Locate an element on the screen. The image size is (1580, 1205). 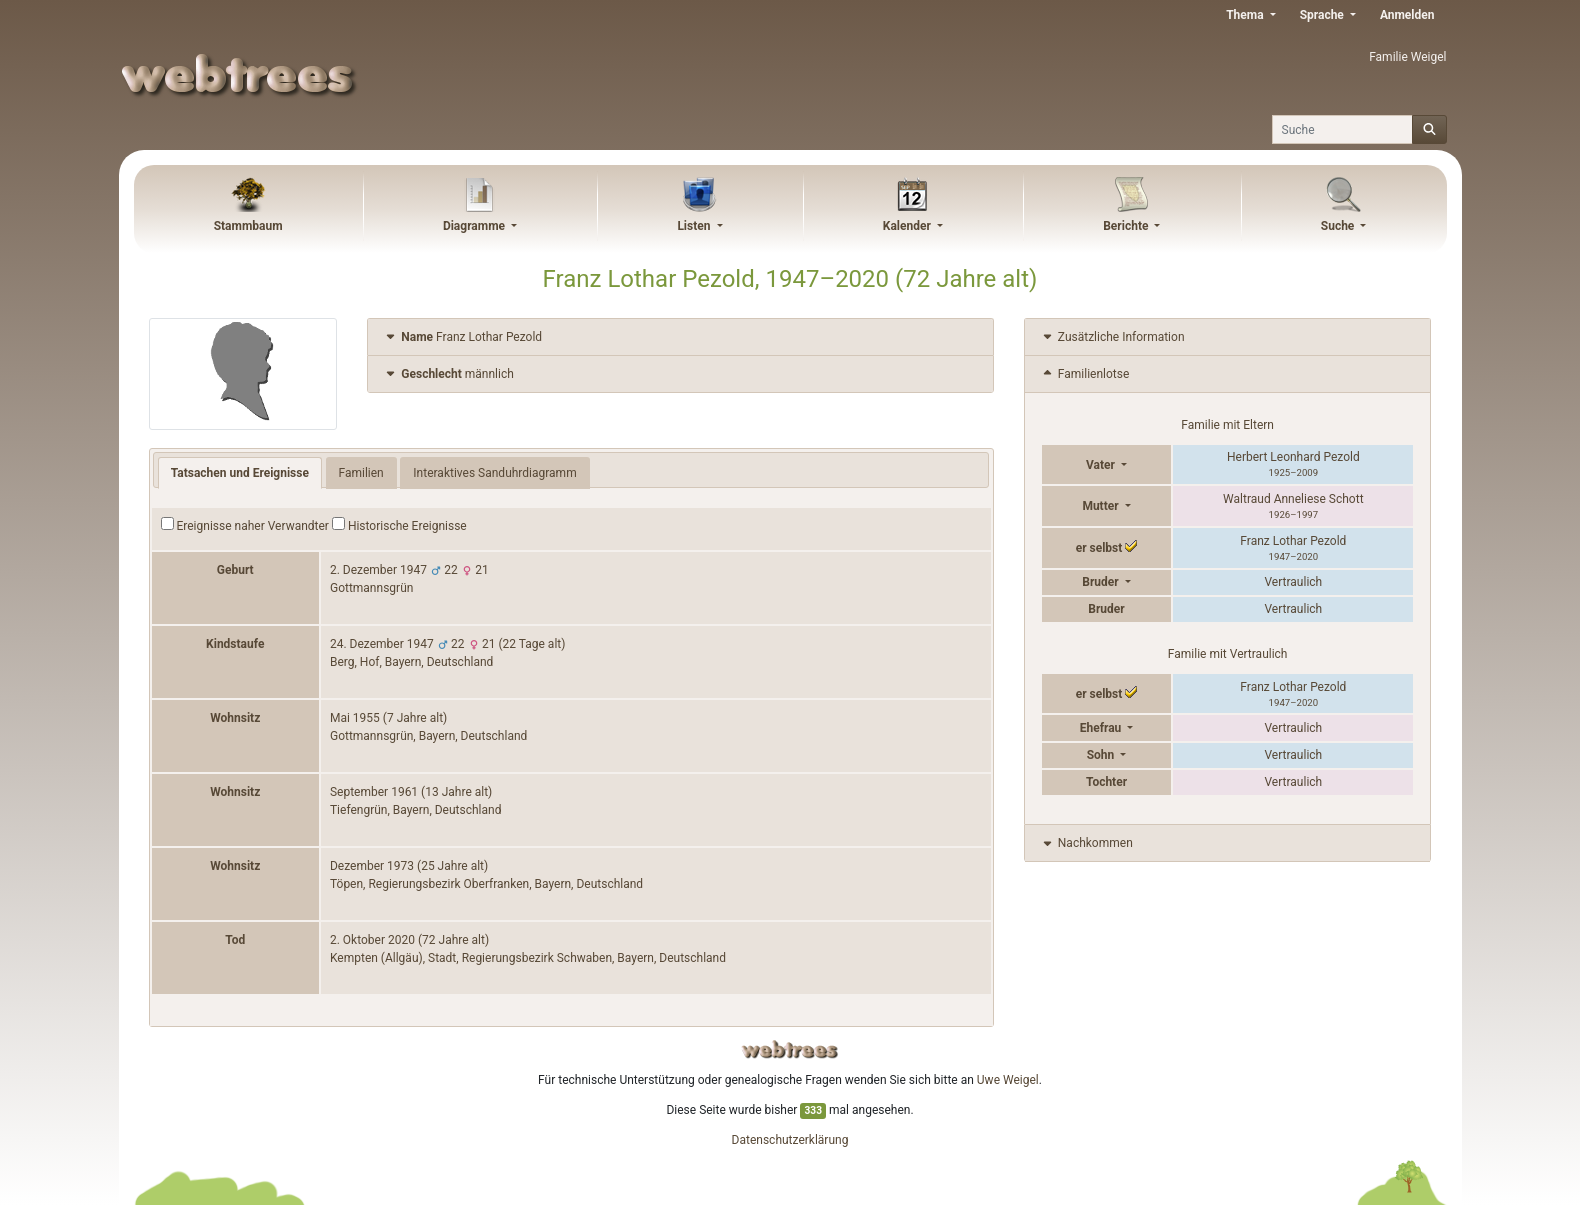
Familie mit Vertraulich is located at coordinates (1228, 654).